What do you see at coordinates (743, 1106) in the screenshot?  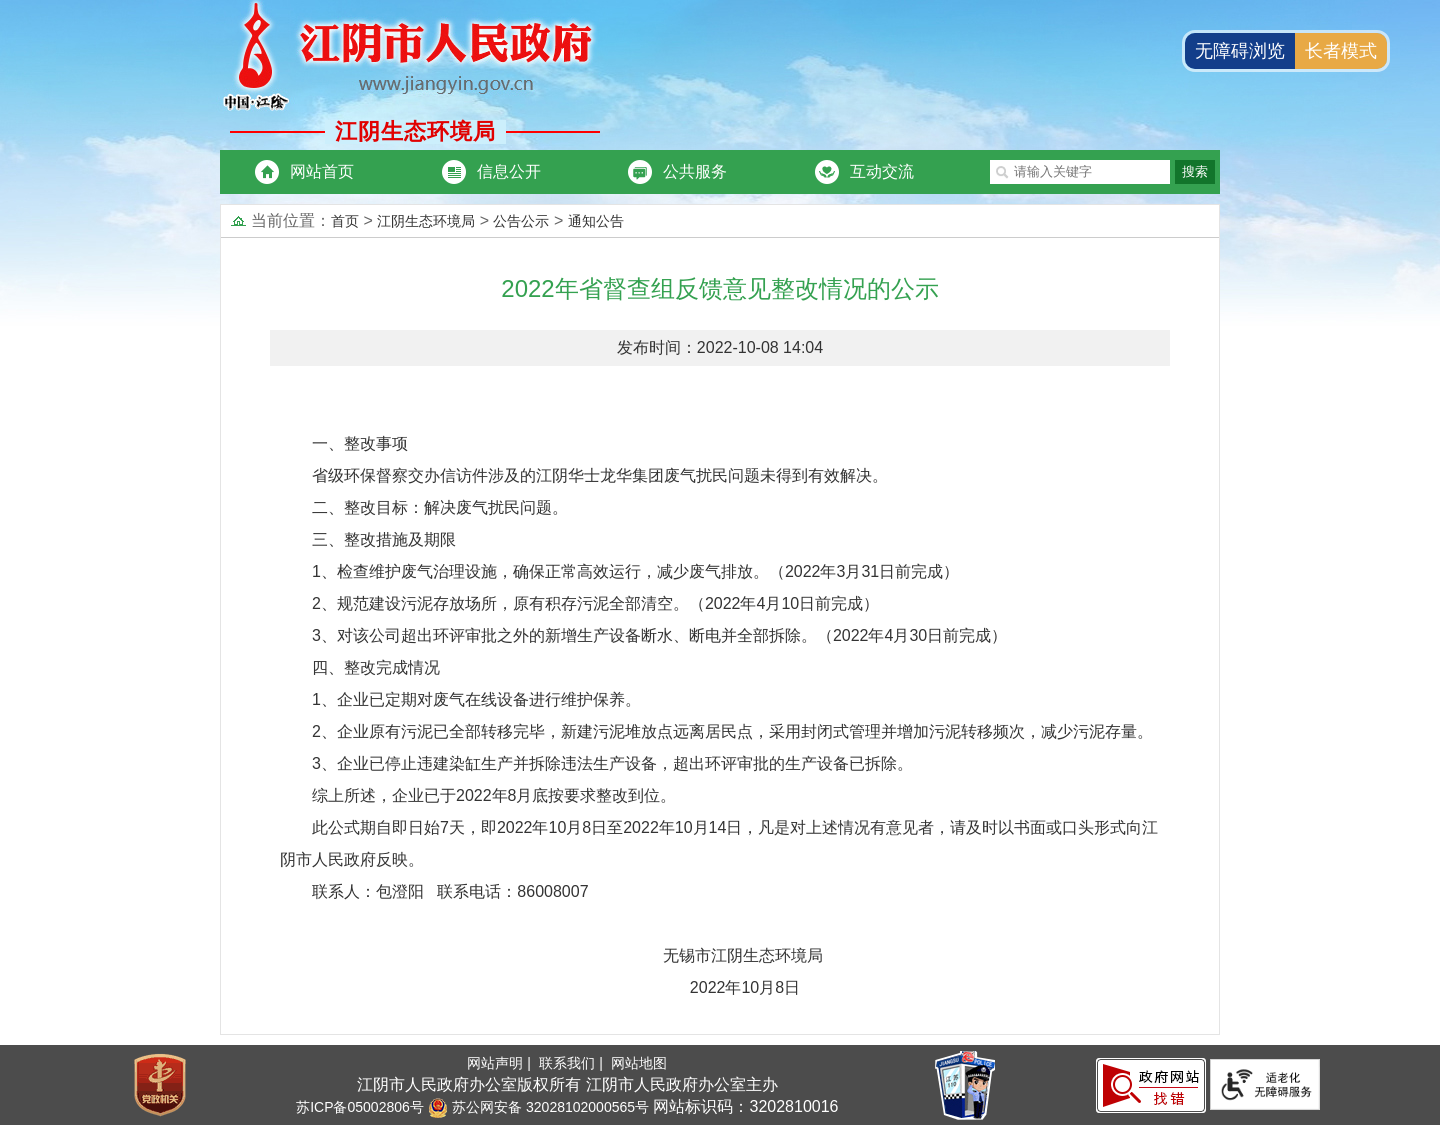 I see `网站标识码：3202810016` at bounding box center [743, 1106].